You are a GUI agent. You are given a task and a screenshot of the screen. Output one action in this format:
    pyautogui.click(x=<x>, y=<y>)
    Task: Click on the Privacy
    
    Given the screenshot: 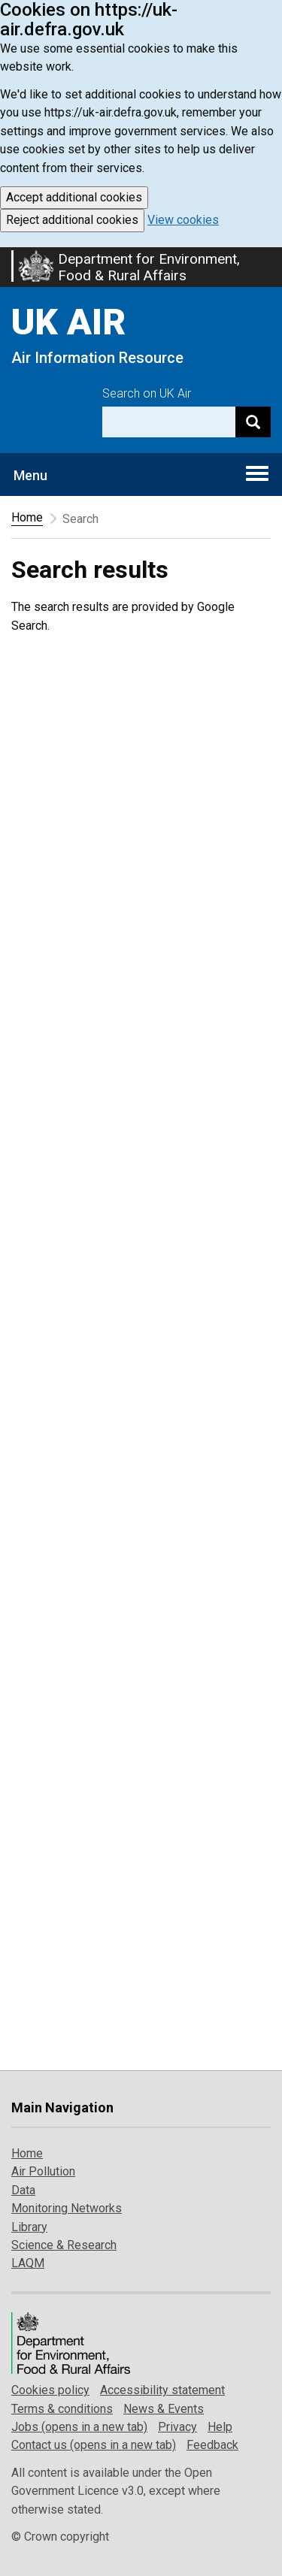 What is the action you would take?
    pyautogui.click(x=177, y=2427)
    